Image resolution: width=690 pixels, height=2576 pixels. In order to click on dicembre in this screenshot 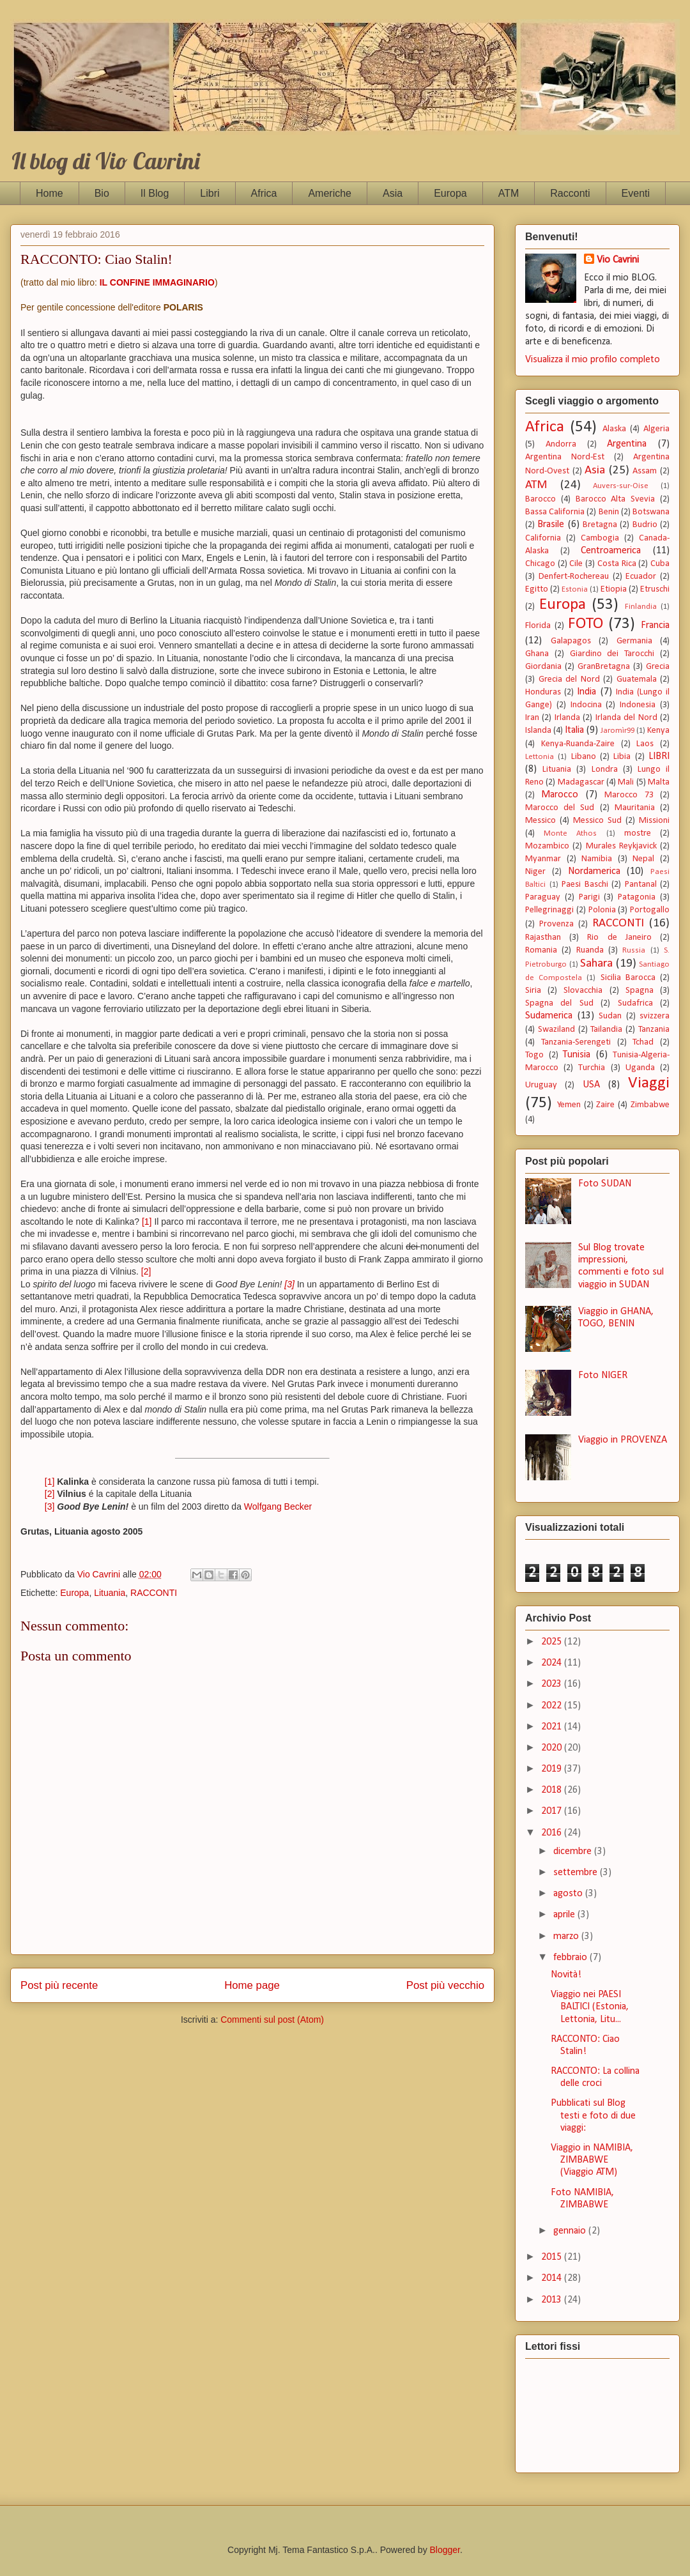, I will do `click(573, 1851)`.